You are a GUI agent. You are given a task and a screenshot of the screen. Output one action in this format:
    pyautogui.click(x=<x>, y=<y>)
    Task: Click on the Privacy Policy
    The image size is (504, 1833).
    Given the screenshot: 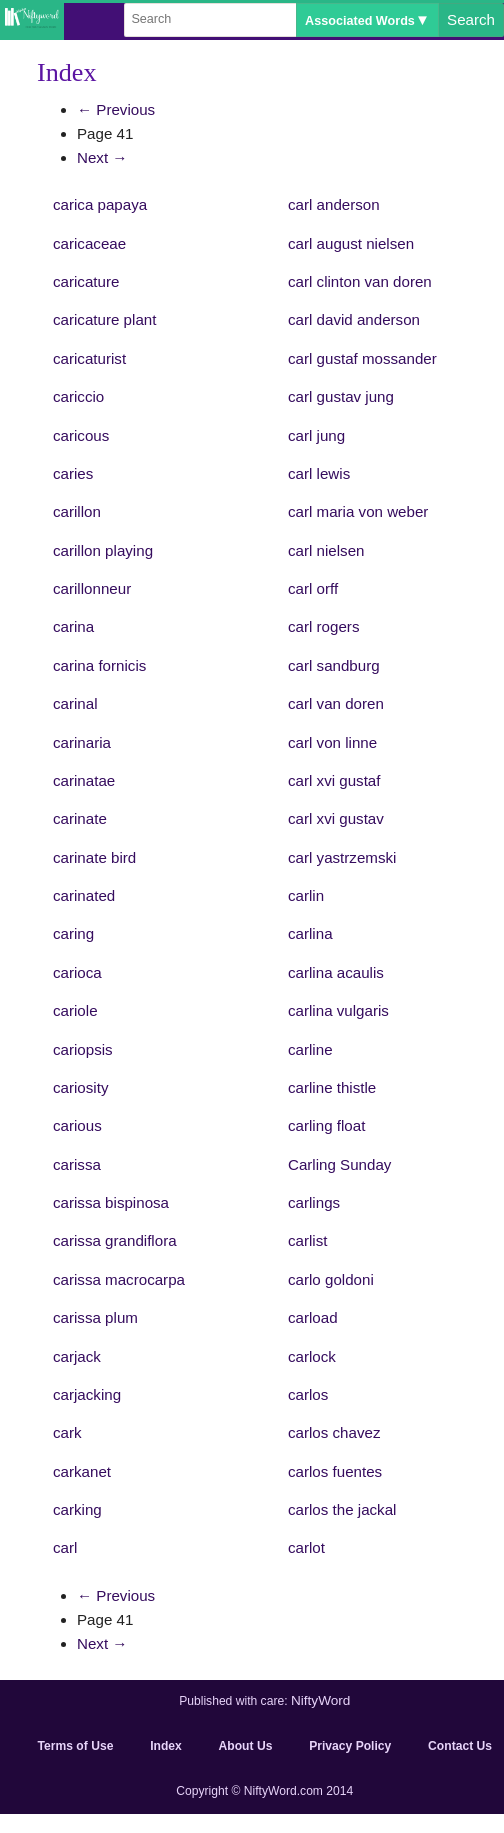 What is the action you would take?
    pyautogui.click(x=350, y=1746)
    